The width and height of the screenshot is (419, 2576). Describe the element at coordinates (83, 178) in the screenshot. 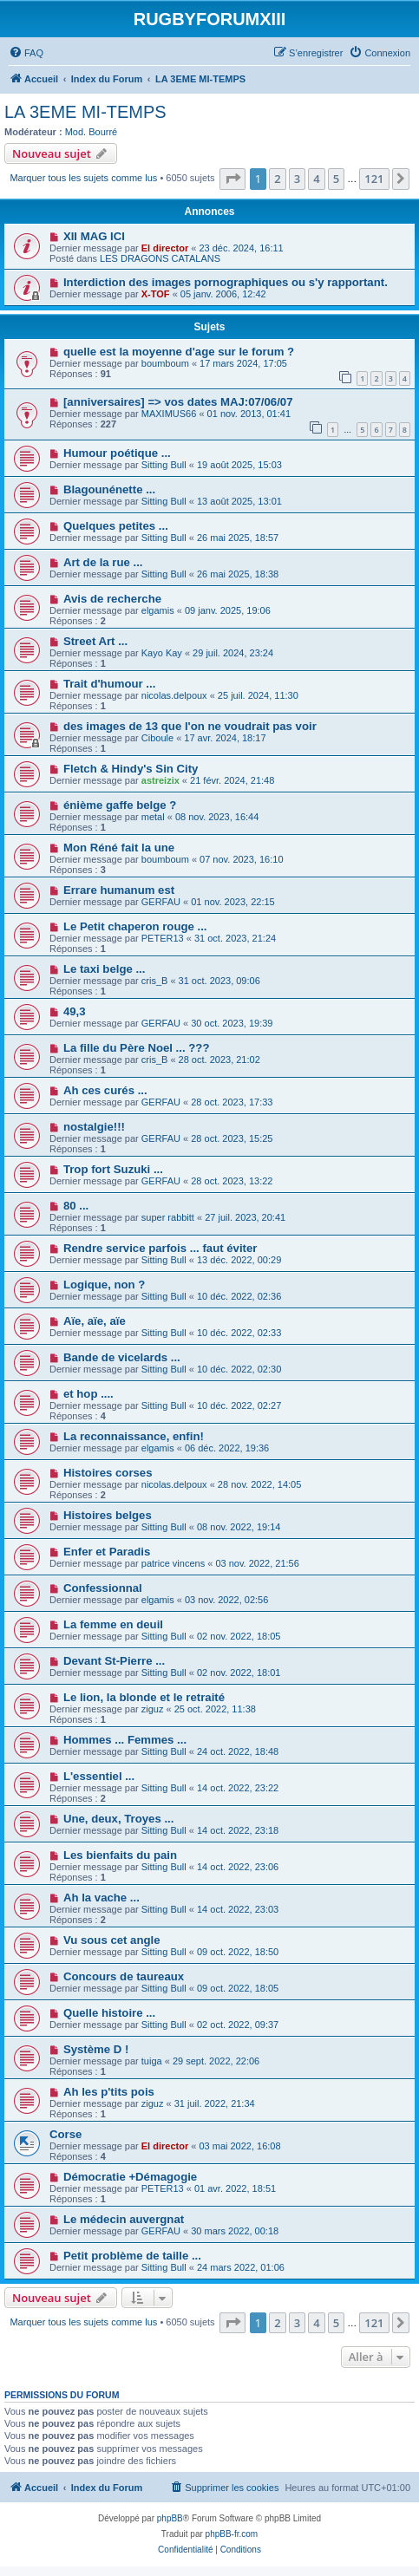

I see `Marquer tous les sujets comme lus` at that location.